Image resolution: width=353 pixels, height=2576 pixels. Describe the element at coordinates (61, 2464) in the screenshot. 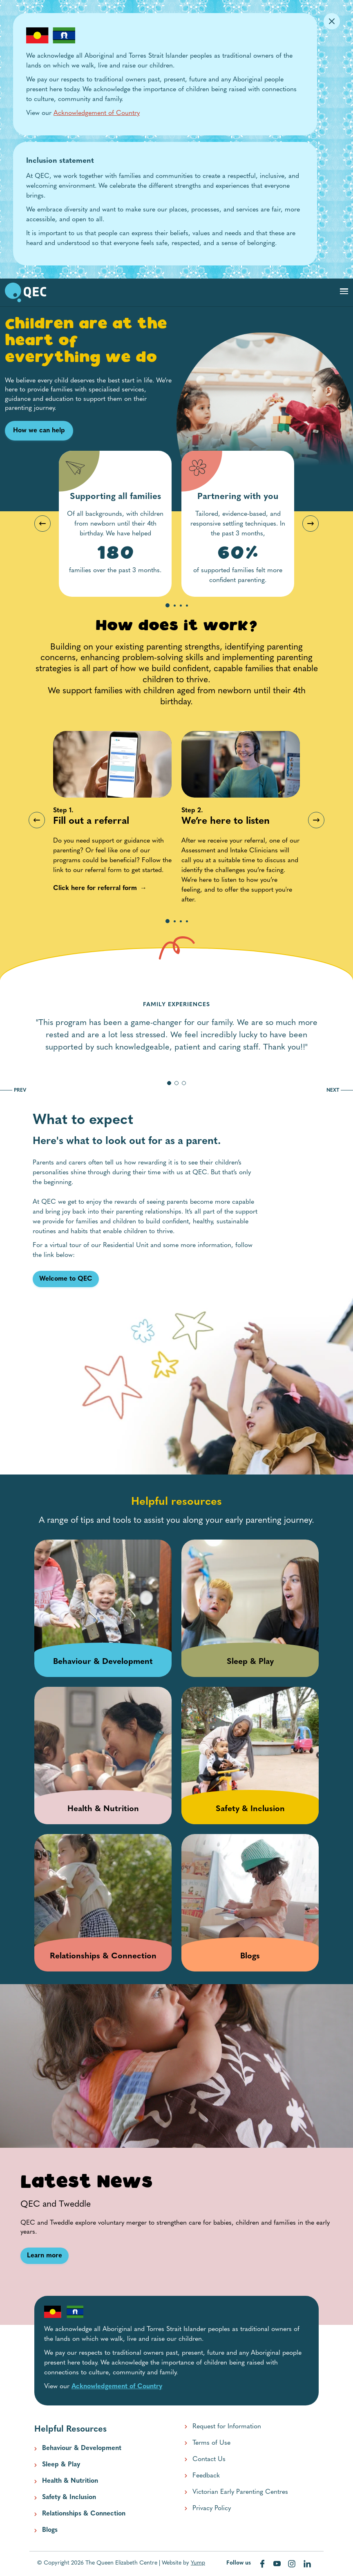

I see `Sleep & Play` at that location.